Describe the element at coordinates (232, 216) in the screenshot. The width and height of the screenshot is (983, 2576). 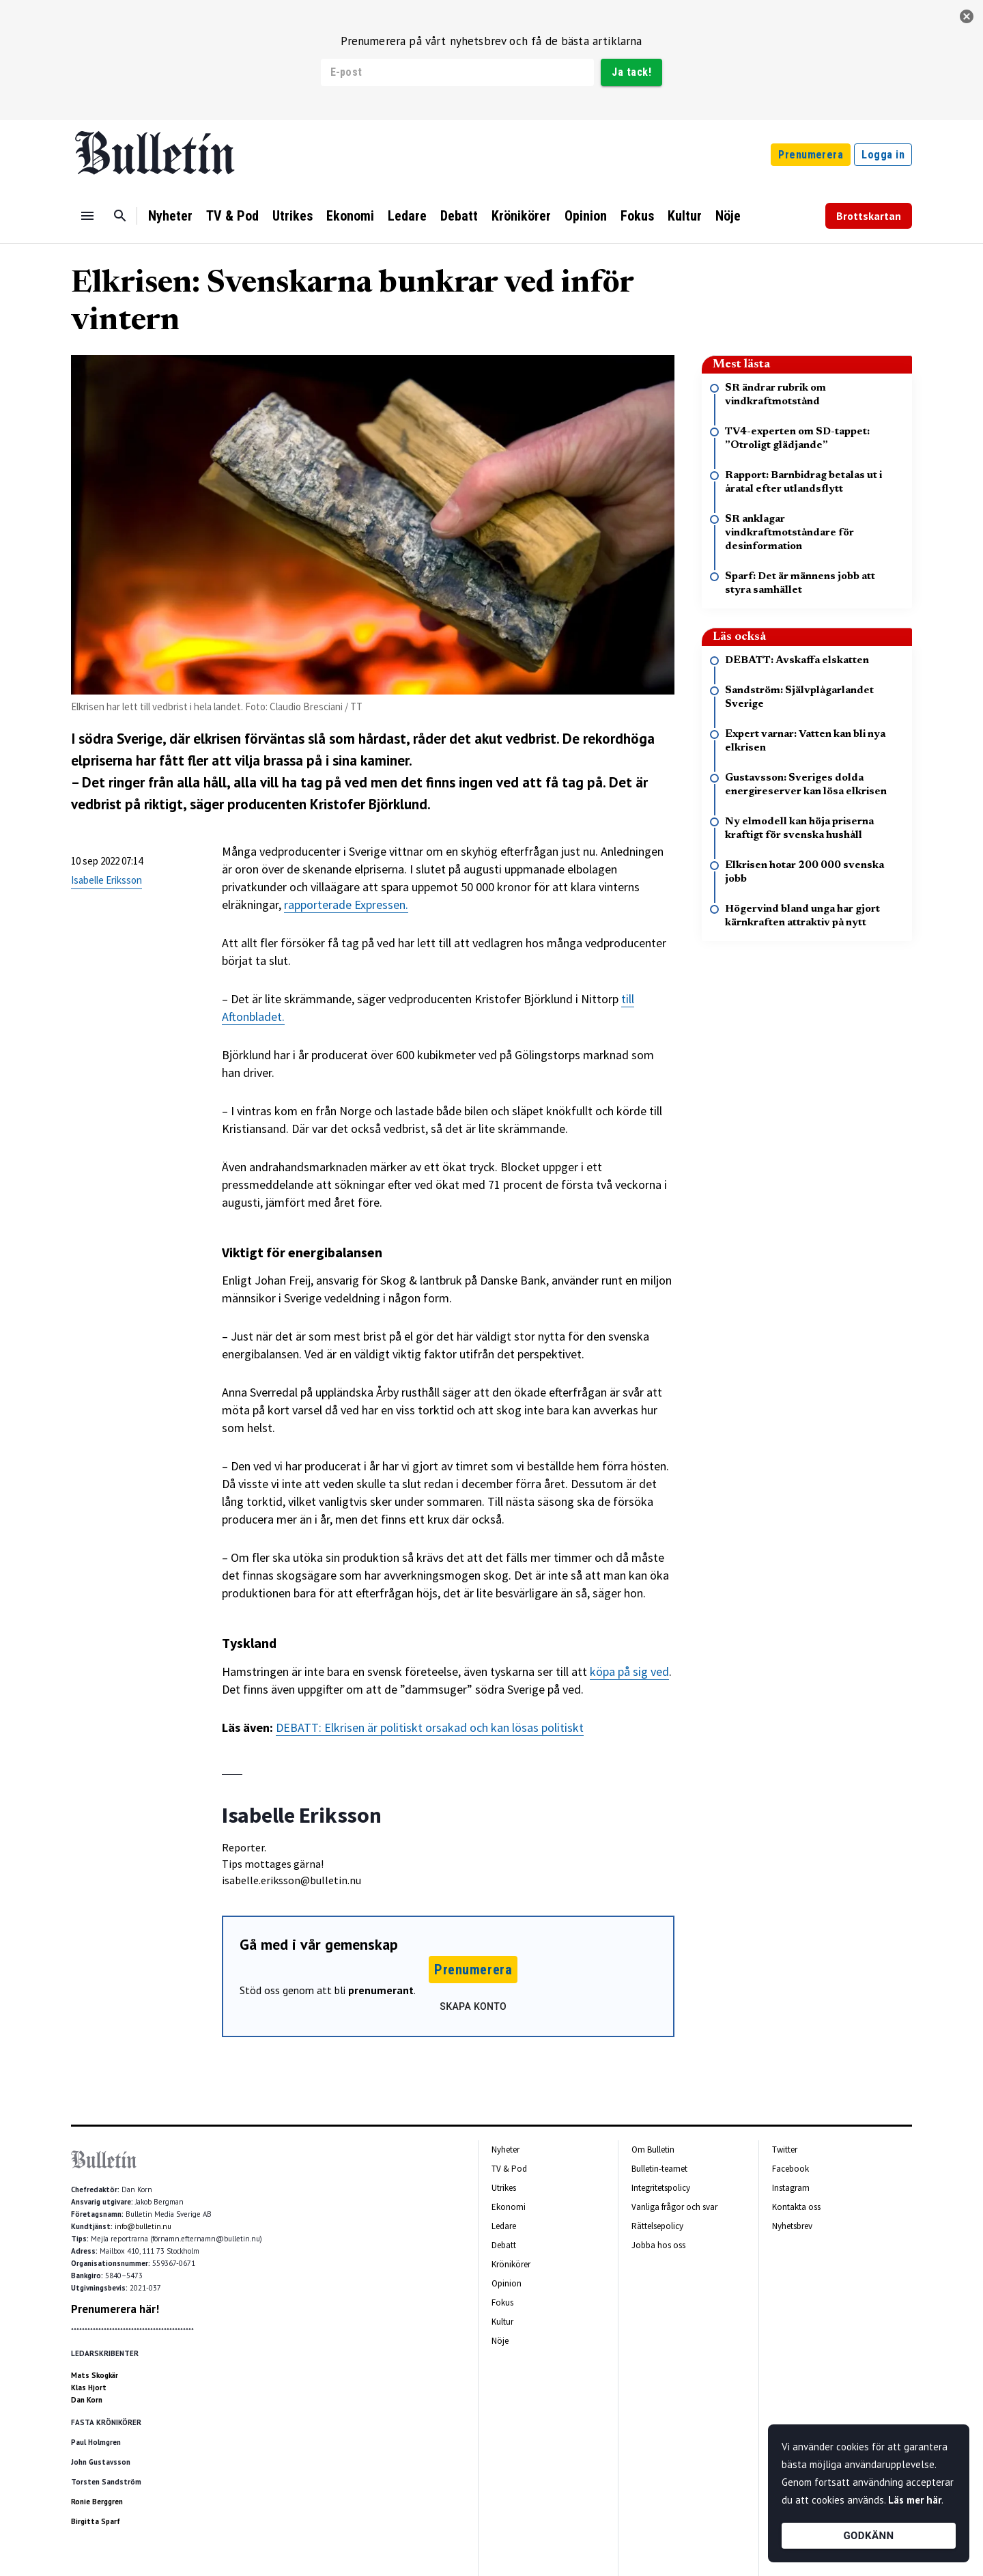
I see `TV & Pod` at that location.